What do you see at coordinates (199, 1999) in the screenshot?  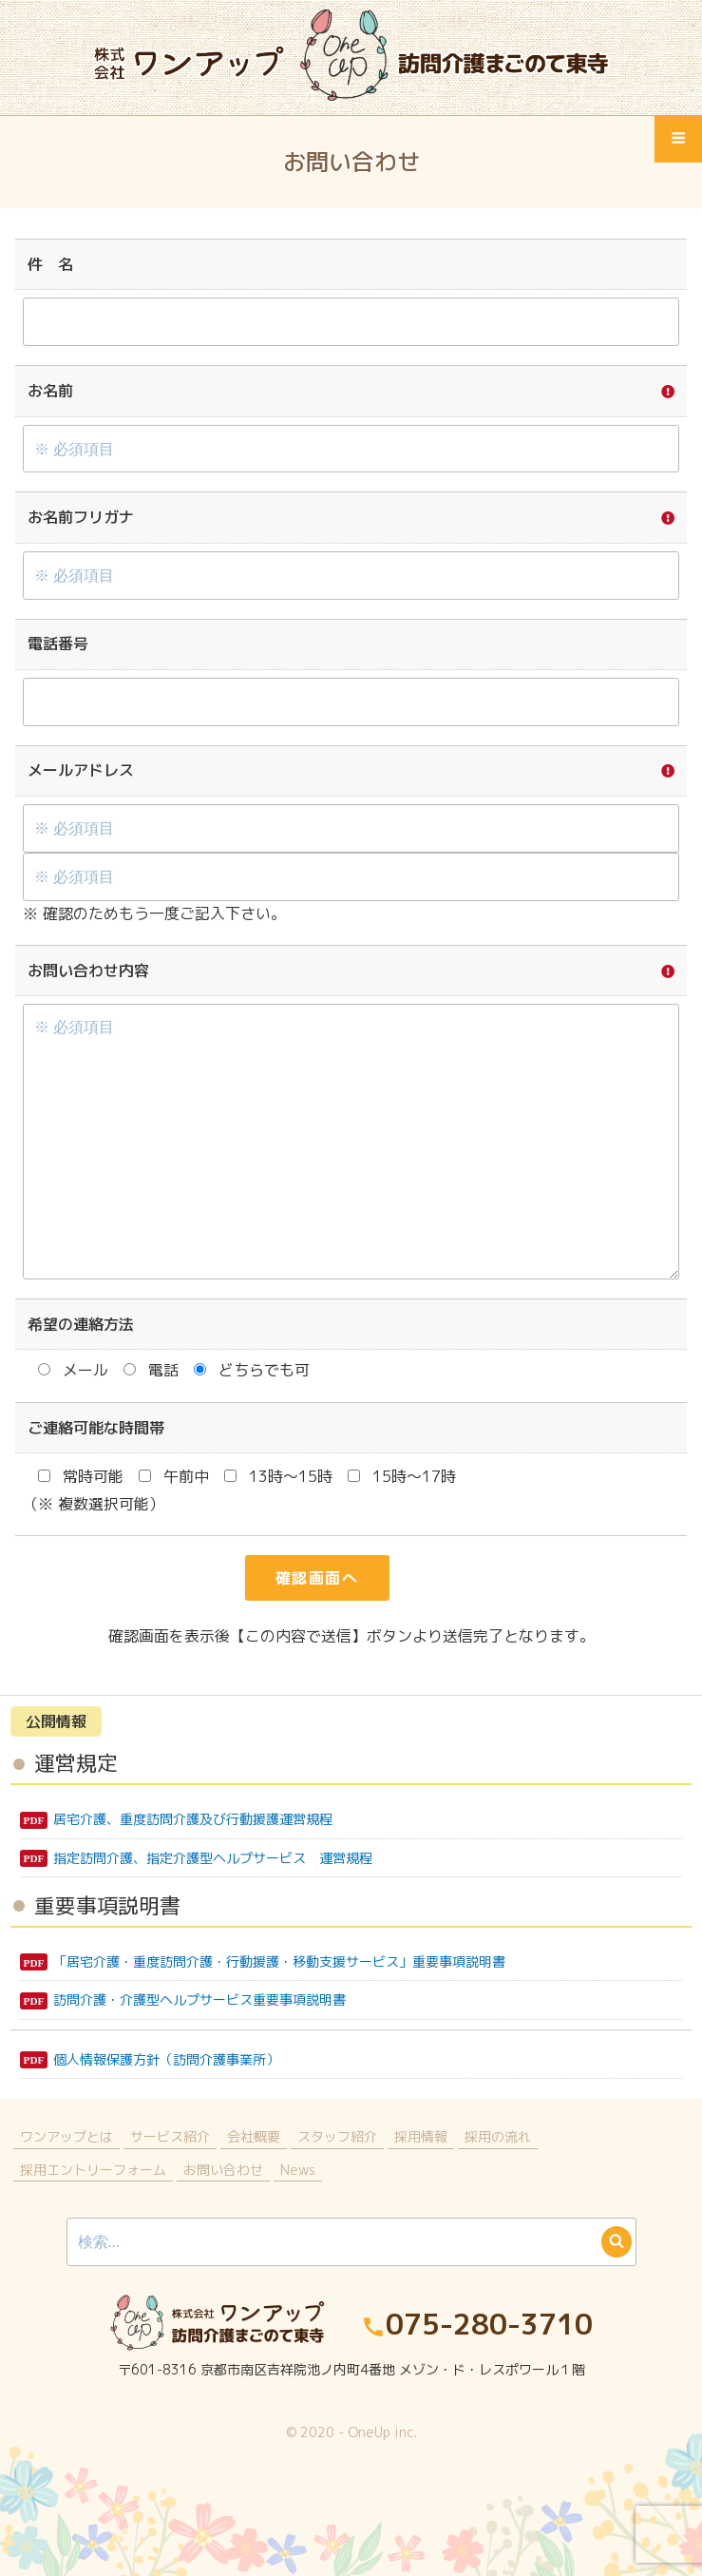 I see `訪問介護・介護型ヘルプサービス重要事項説明書` at bounding box center [199, 1999].